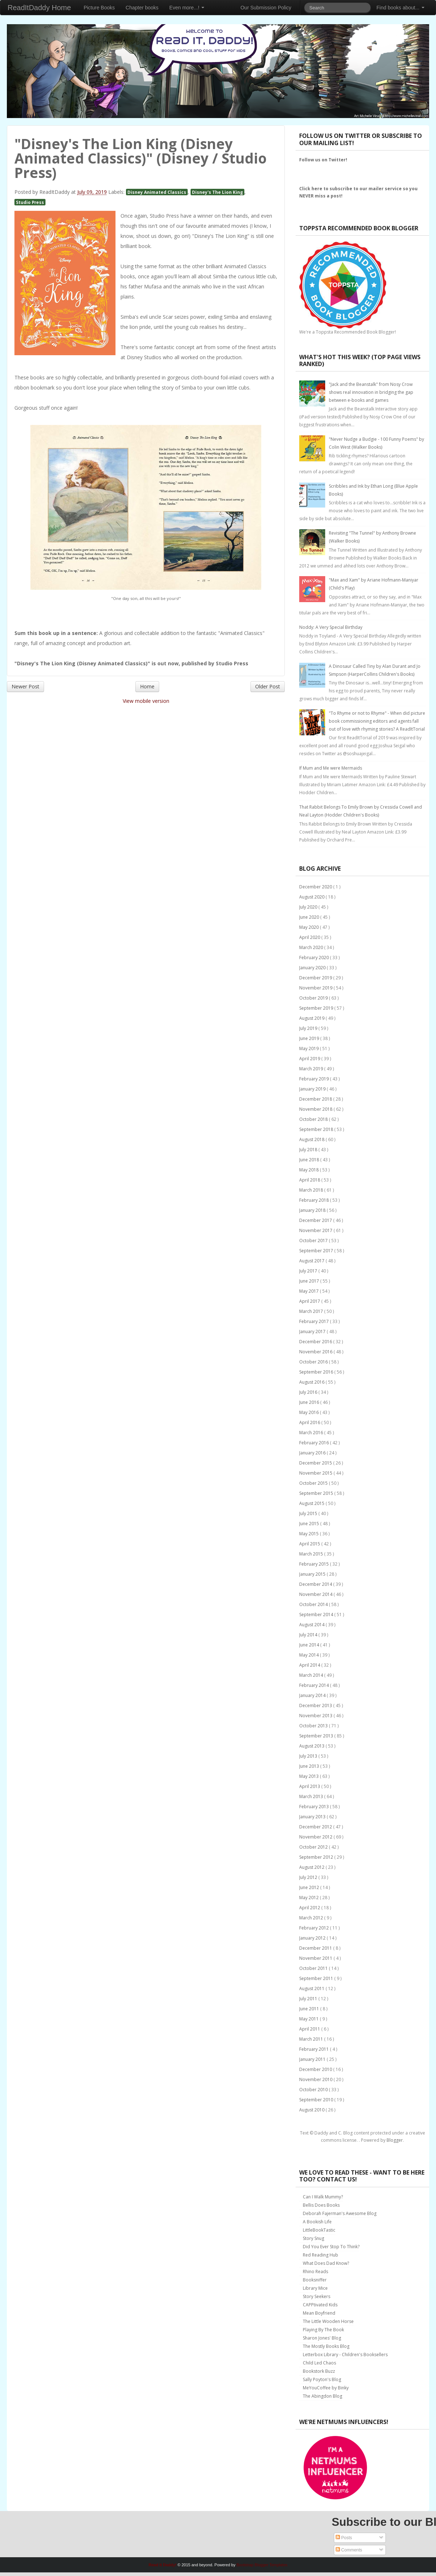 This screenshot has height=2576, width=436. Describe the element at coordinates (345, 2354) in the screenshot. I see `Letterbox Library - Children's Booksellers` at that location.